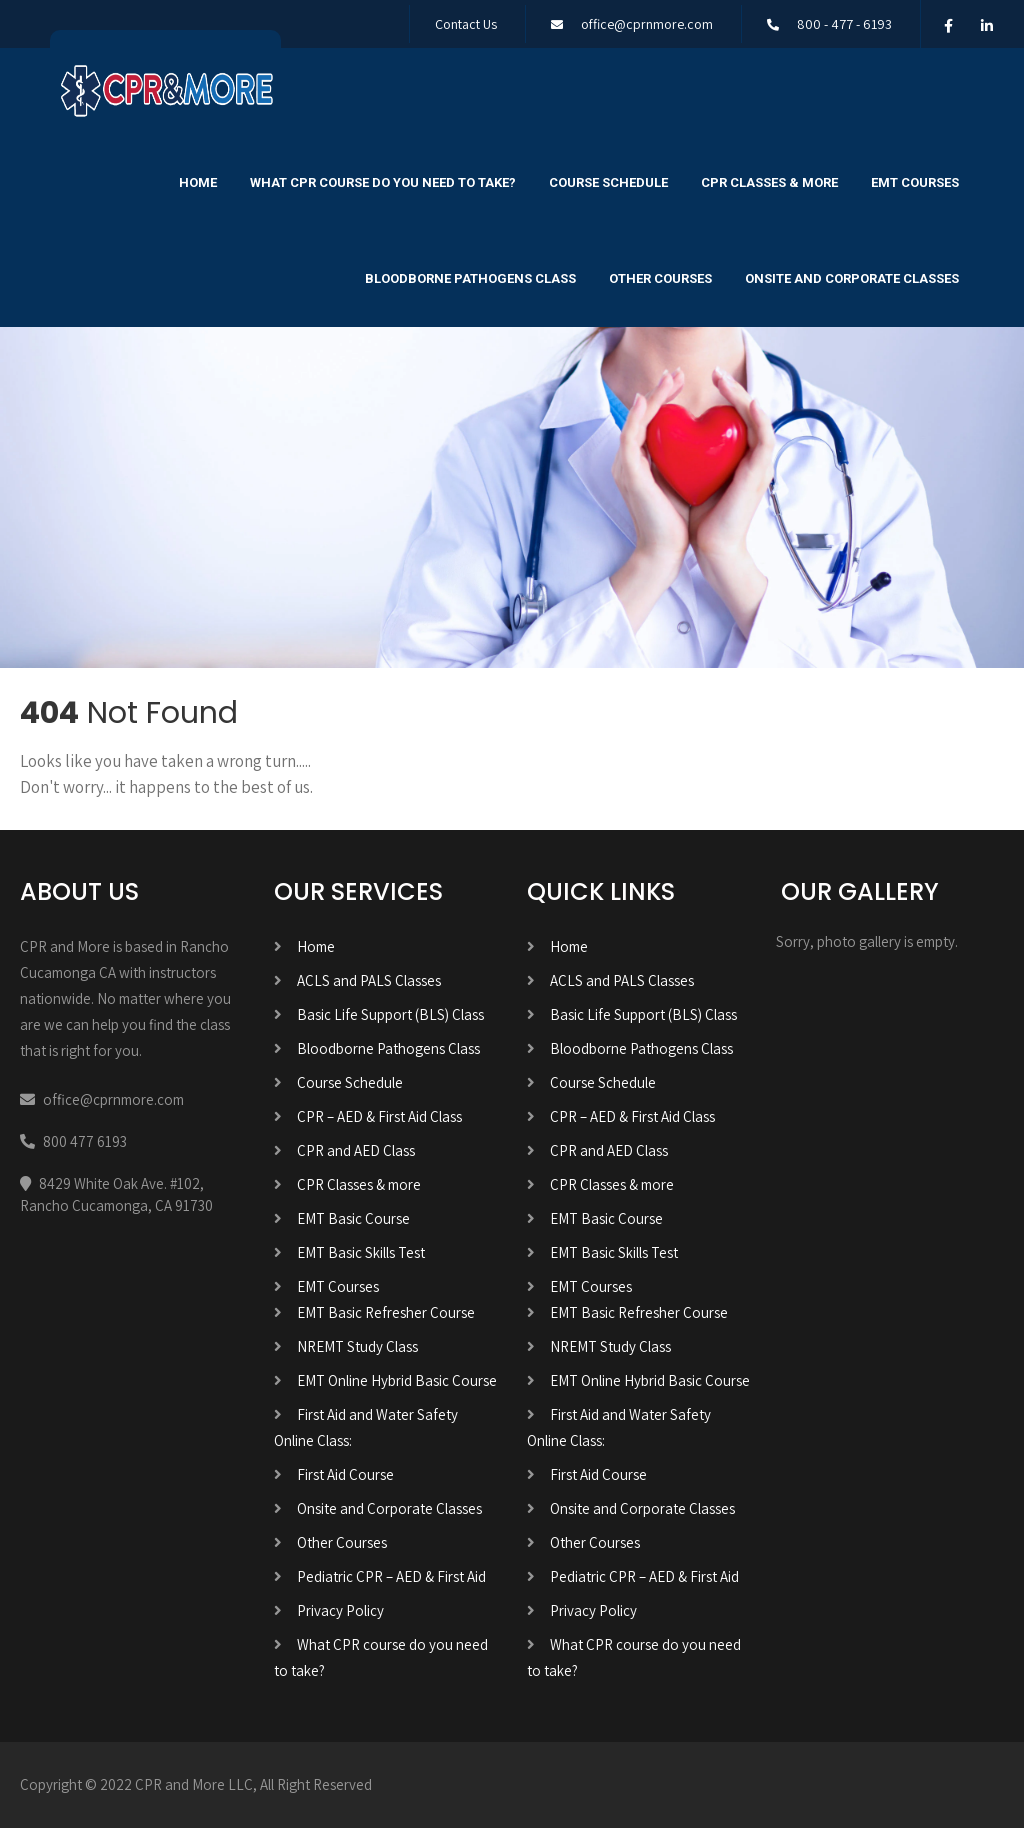 The width and height of the screenshot is (1024, 1828). What do you see at coordinates (379, 1116) in the screenshot?
I see `CPR – AED & First Aid Class` at bounding box center [379, 1116].